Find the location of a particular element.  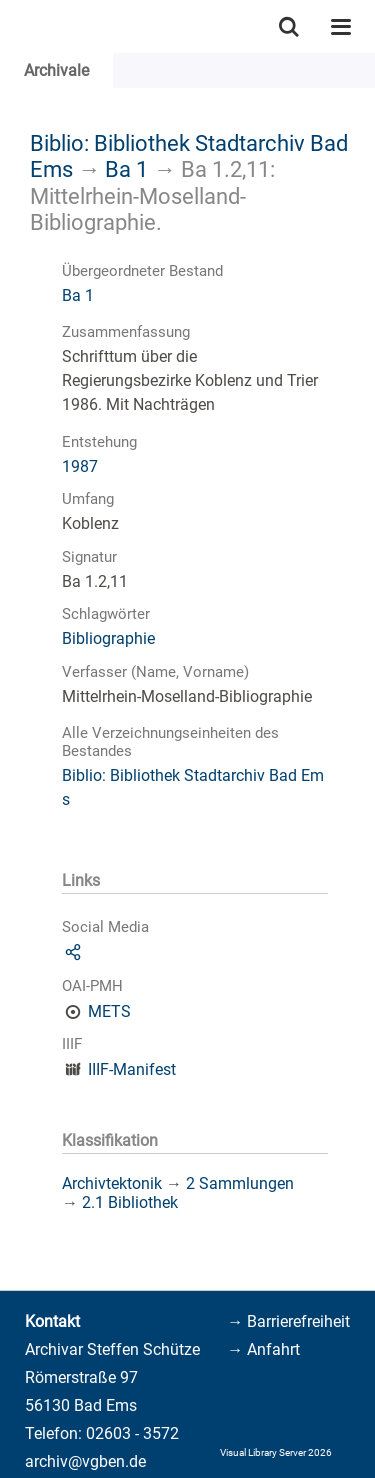

Visual Library Server 2026 is located at coordinates (276, 1452).